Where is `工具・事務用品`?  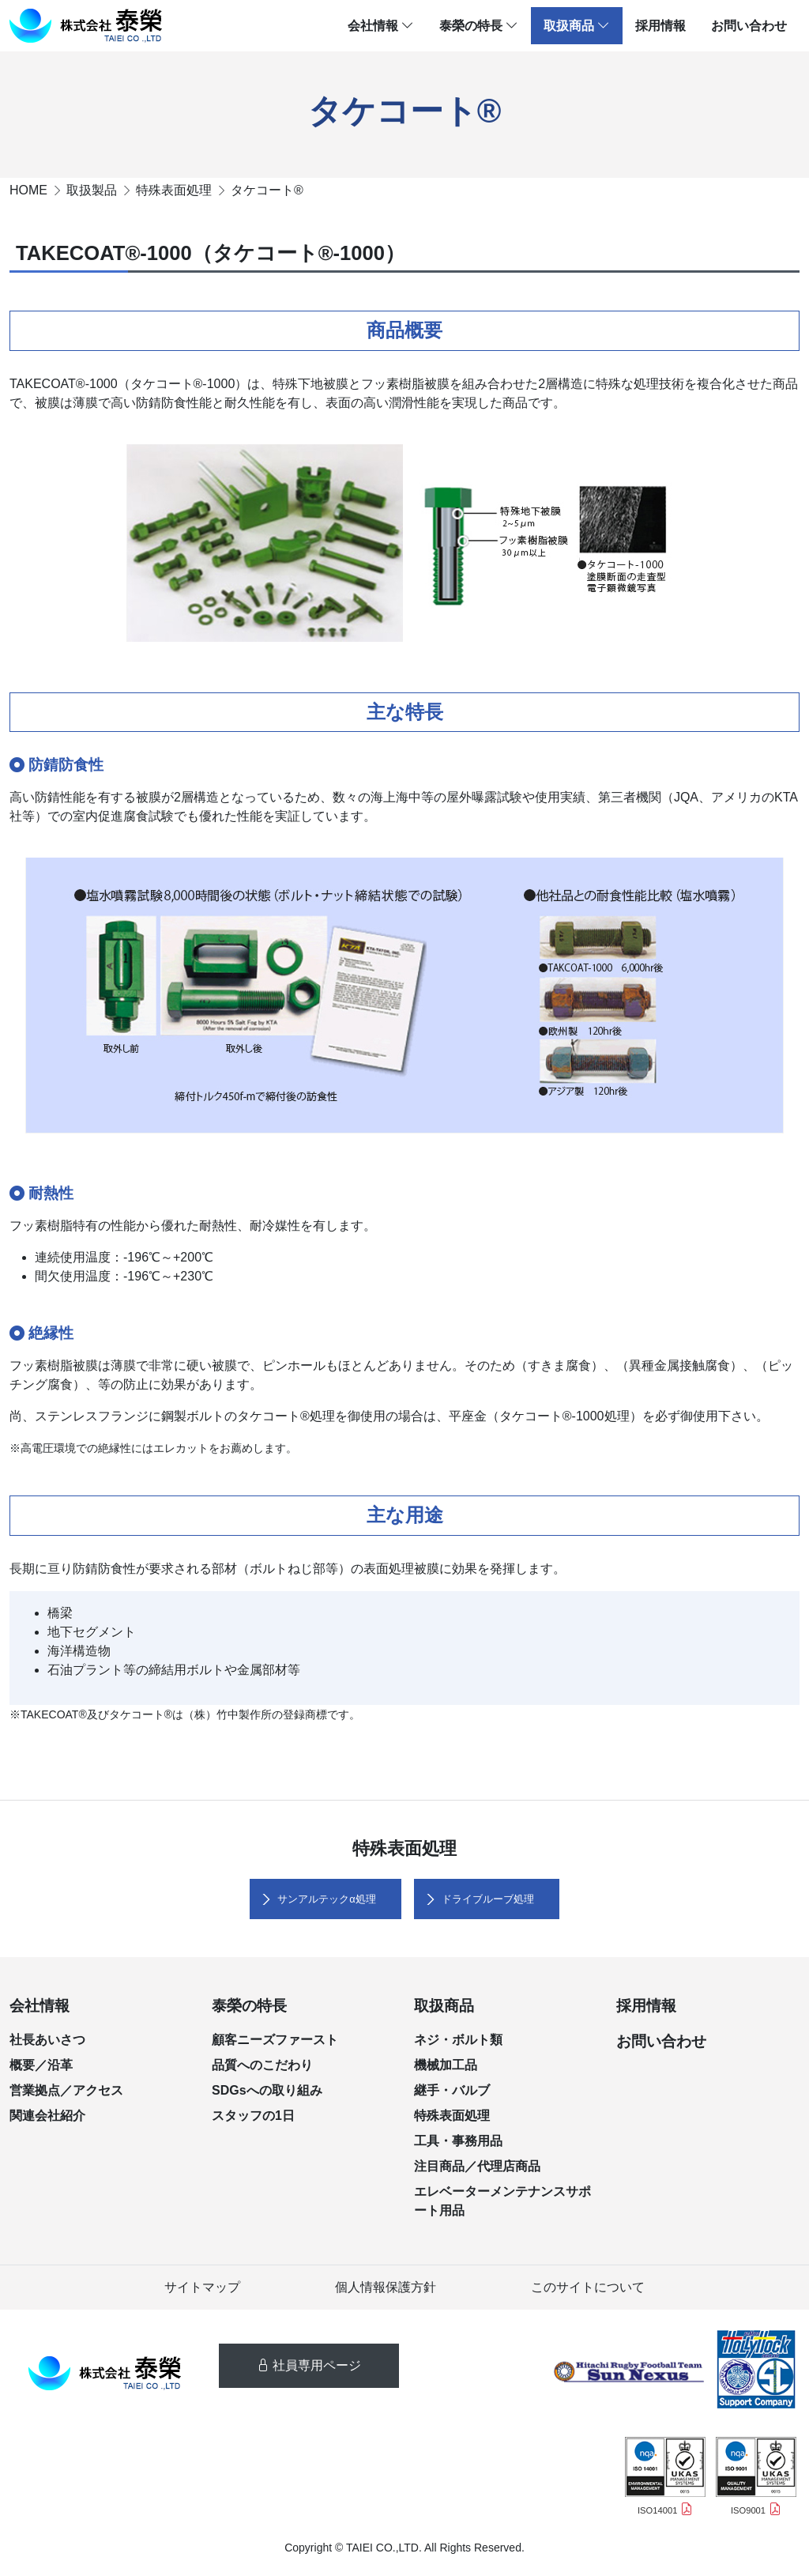 工具・事務用品 is located at coordinates (458, 2141).